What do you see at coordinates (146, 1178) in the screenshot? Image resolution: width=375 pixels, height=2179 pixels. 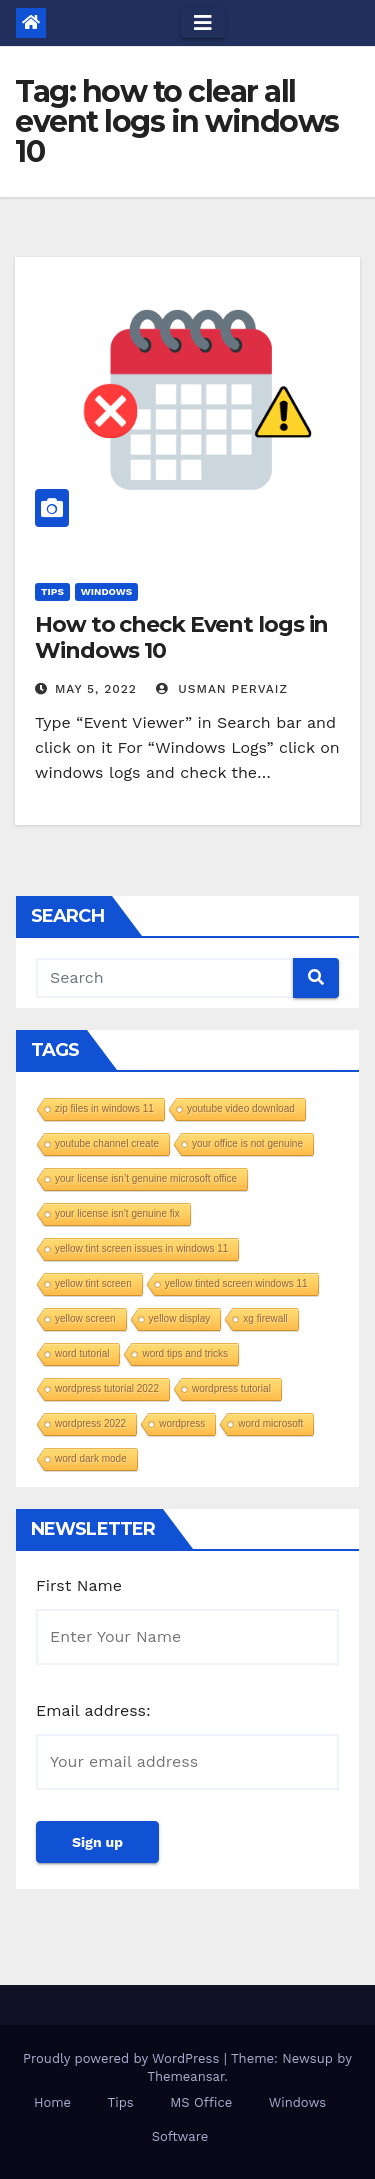 I see `your license isn’t genuine microsoft office` at bounding box center [146, 1178].